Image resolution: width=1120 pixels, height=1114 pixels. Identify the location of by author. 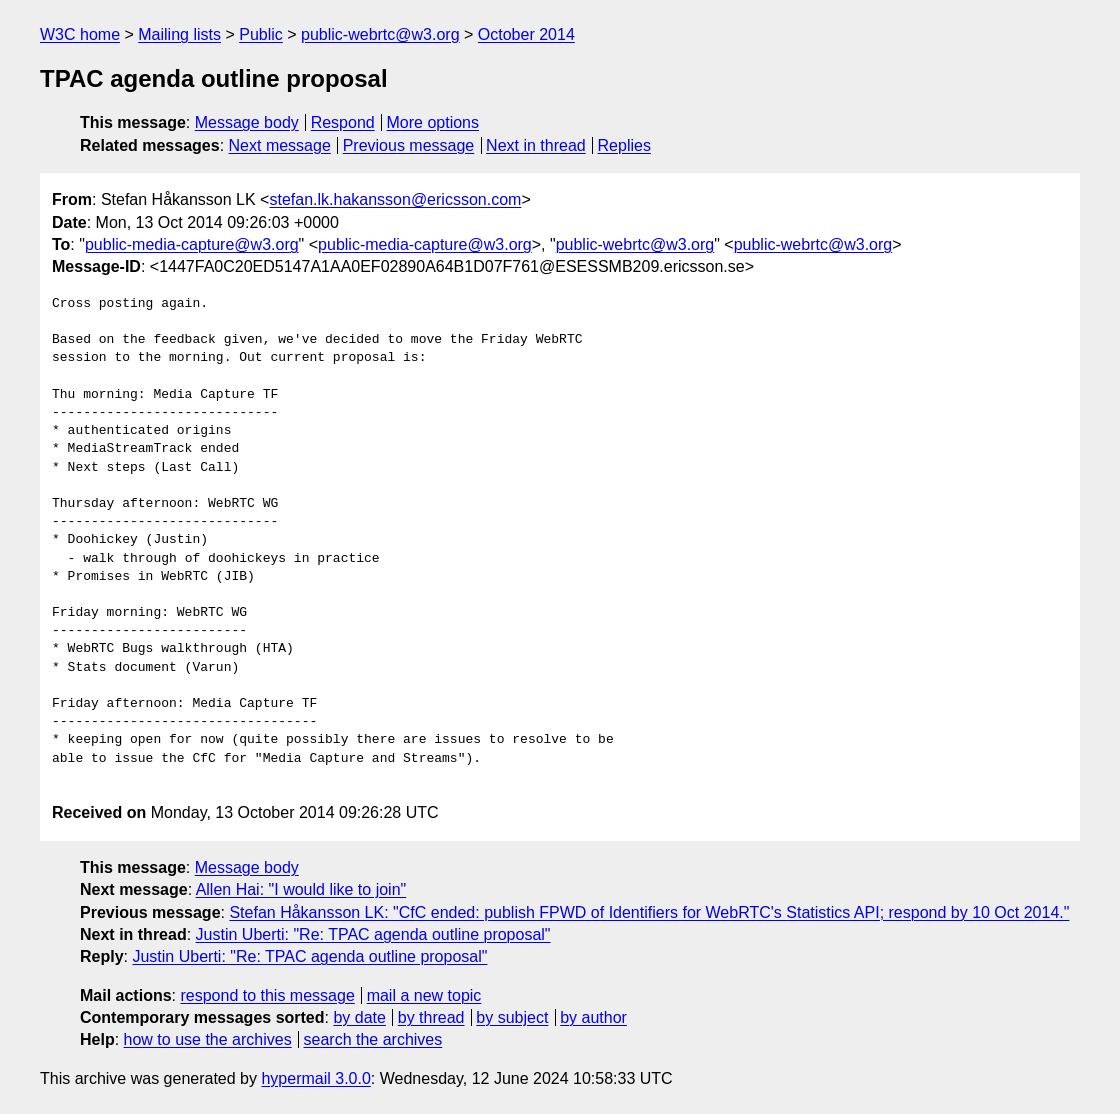
(593, 1017).